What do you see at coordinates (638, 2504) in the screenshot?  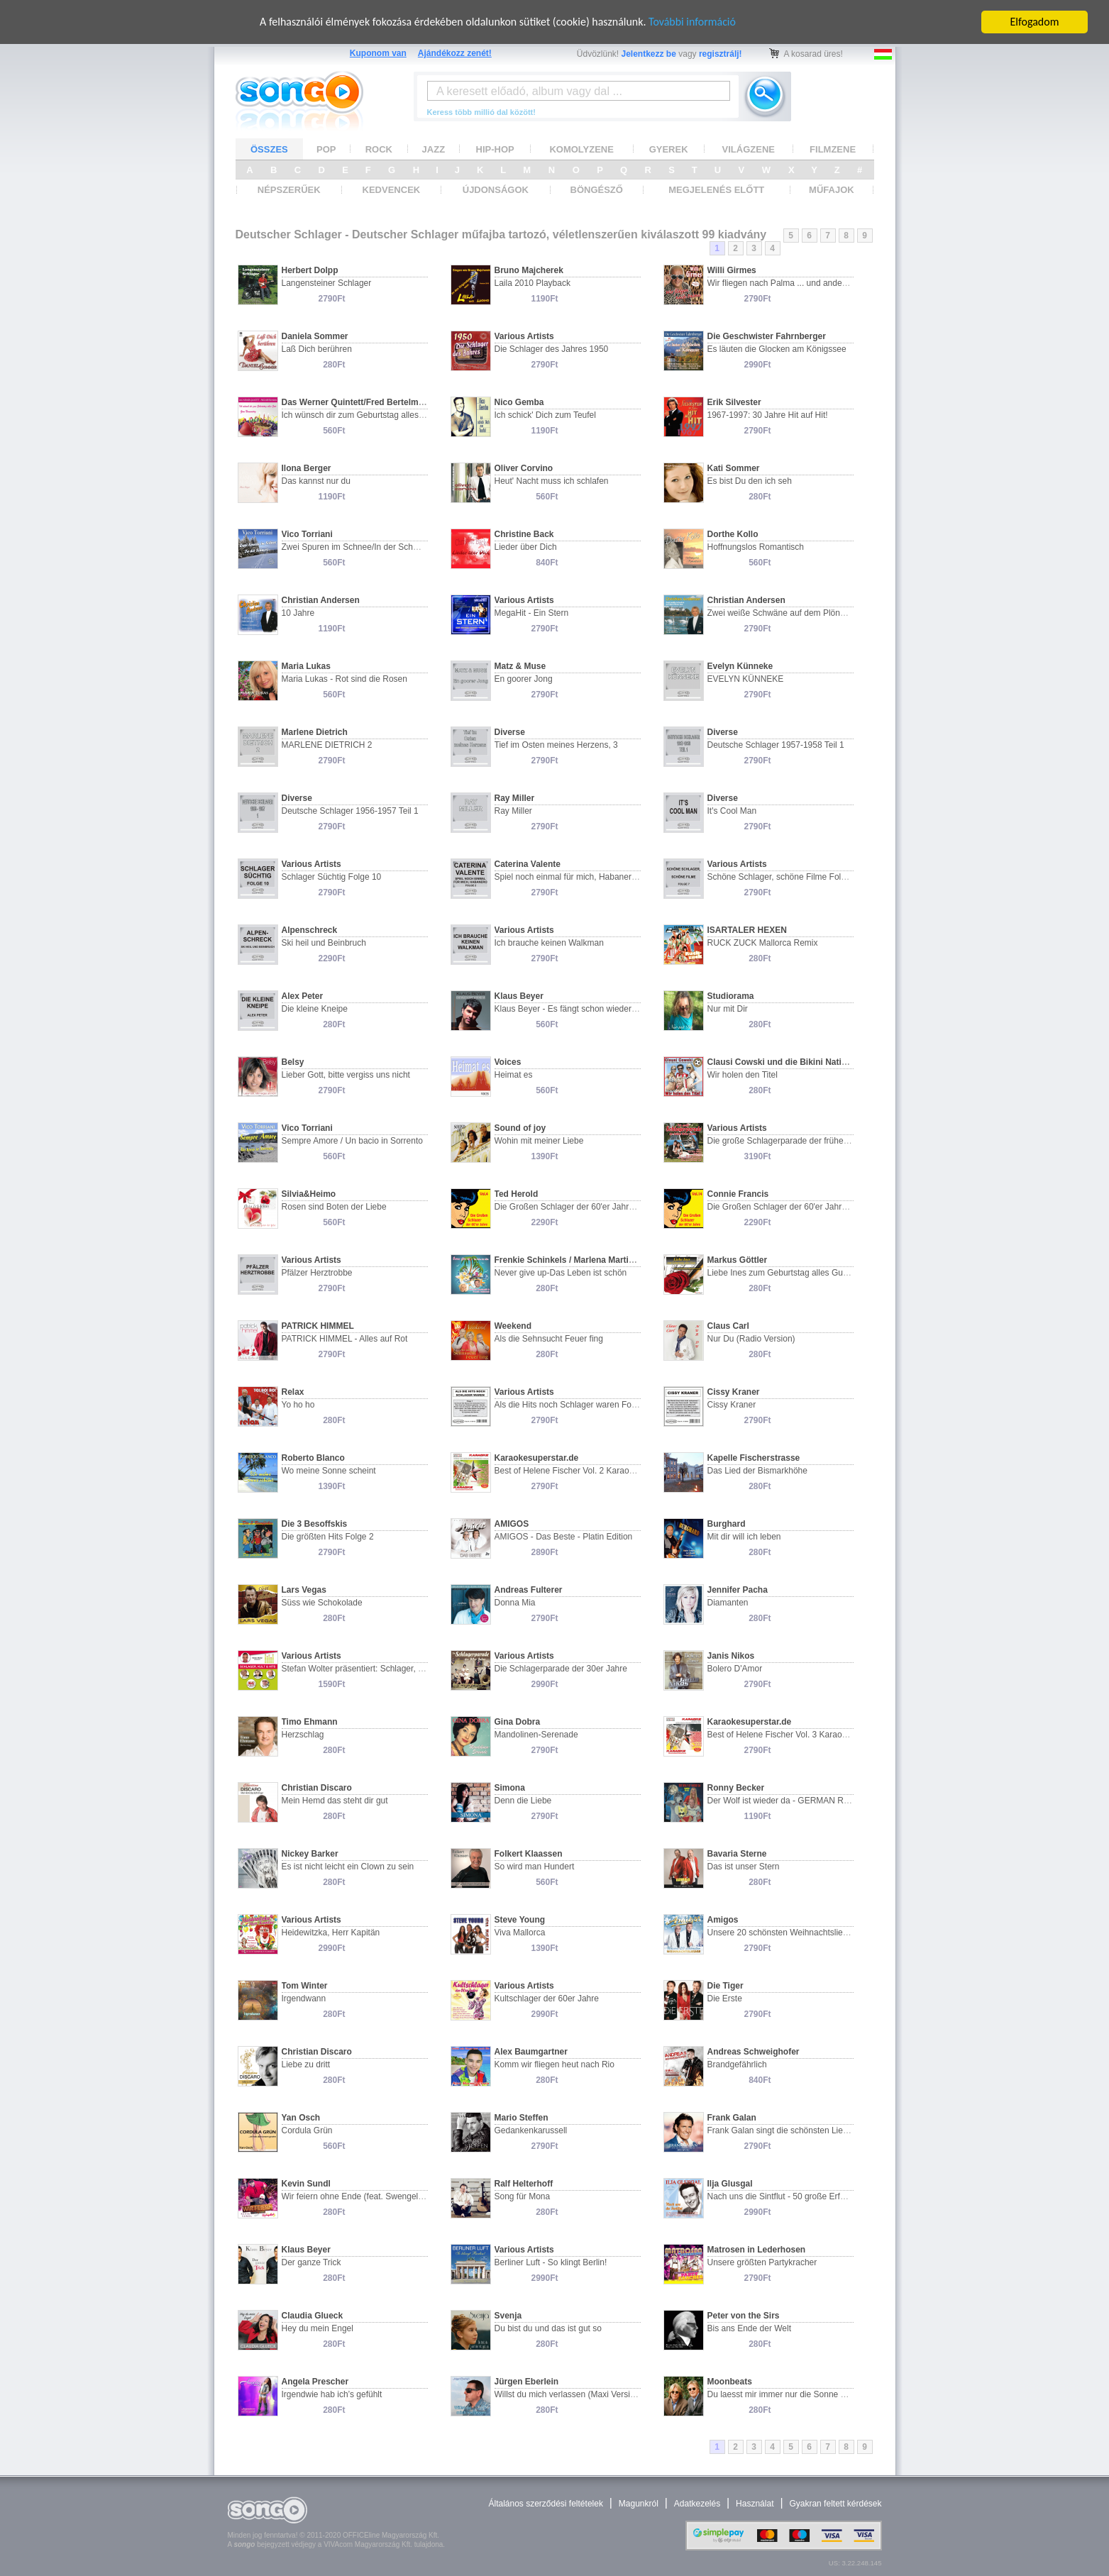 I see `Magunkról` at bounding box center [638, 2504].